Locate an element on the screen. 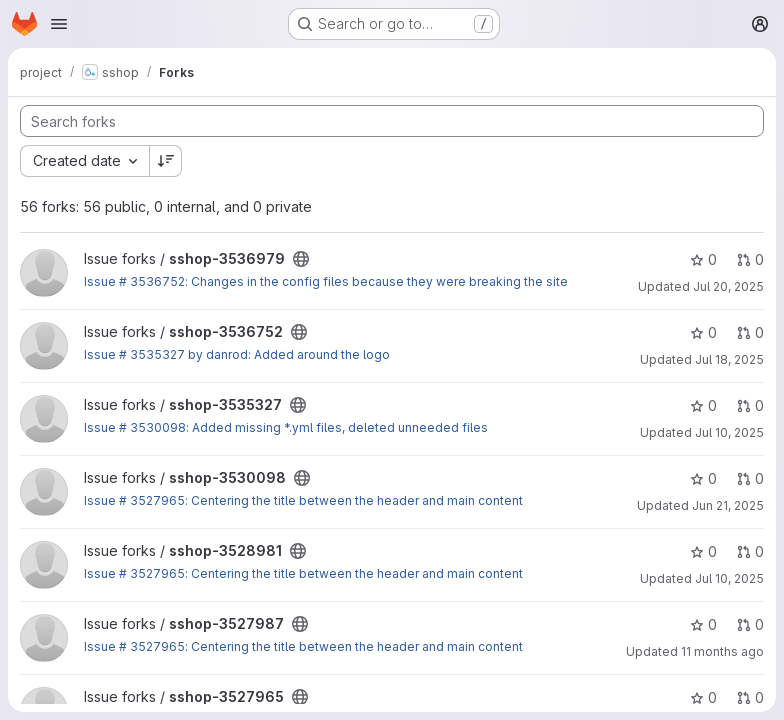 The image size is (784, 720). 0 [sshop-3536752 has 0 open merge requests] is located at coordinates (750, 332).